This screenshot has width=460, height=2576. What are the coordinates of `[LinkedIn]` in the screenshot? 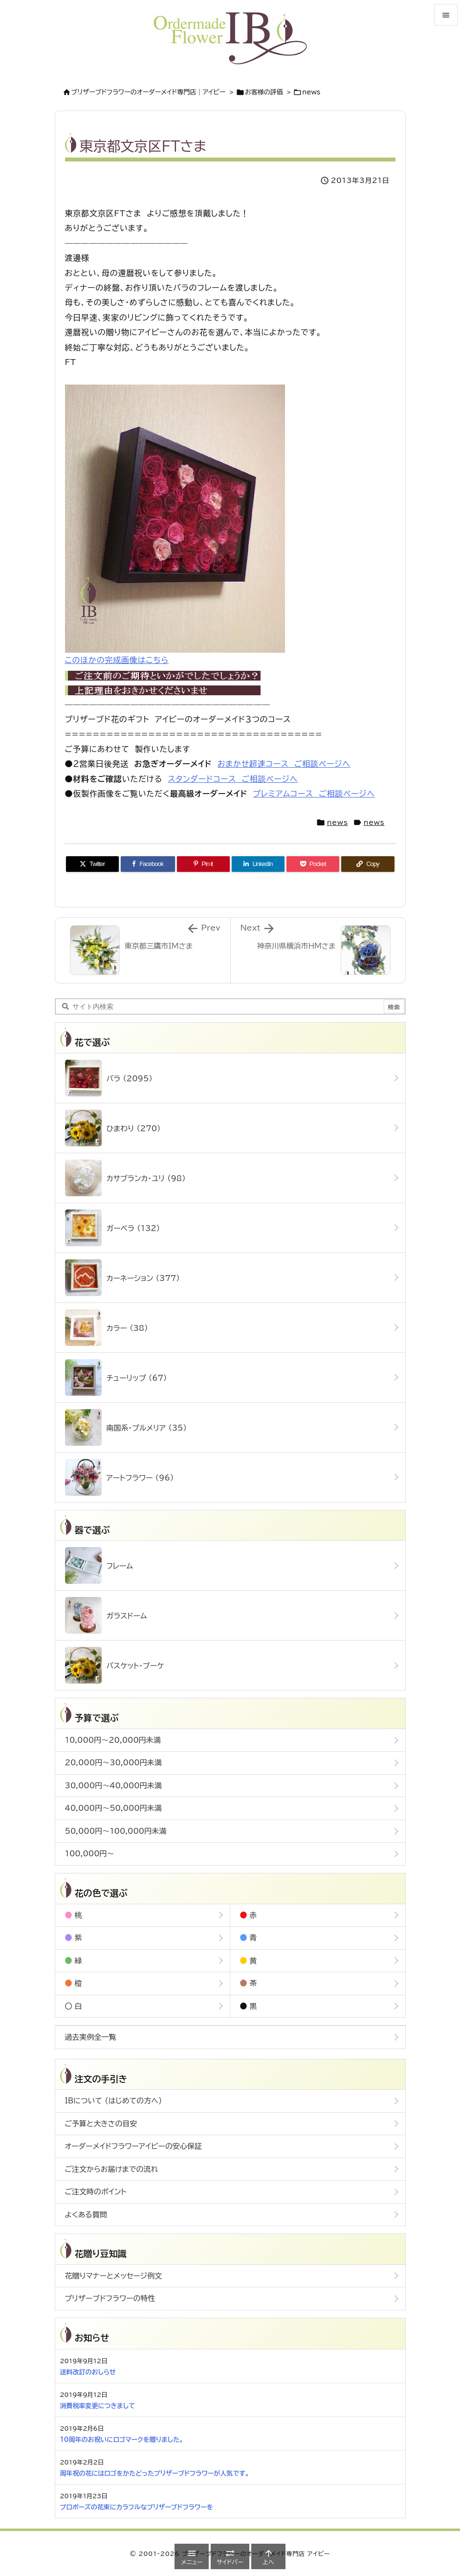 It's located at (258, 864).